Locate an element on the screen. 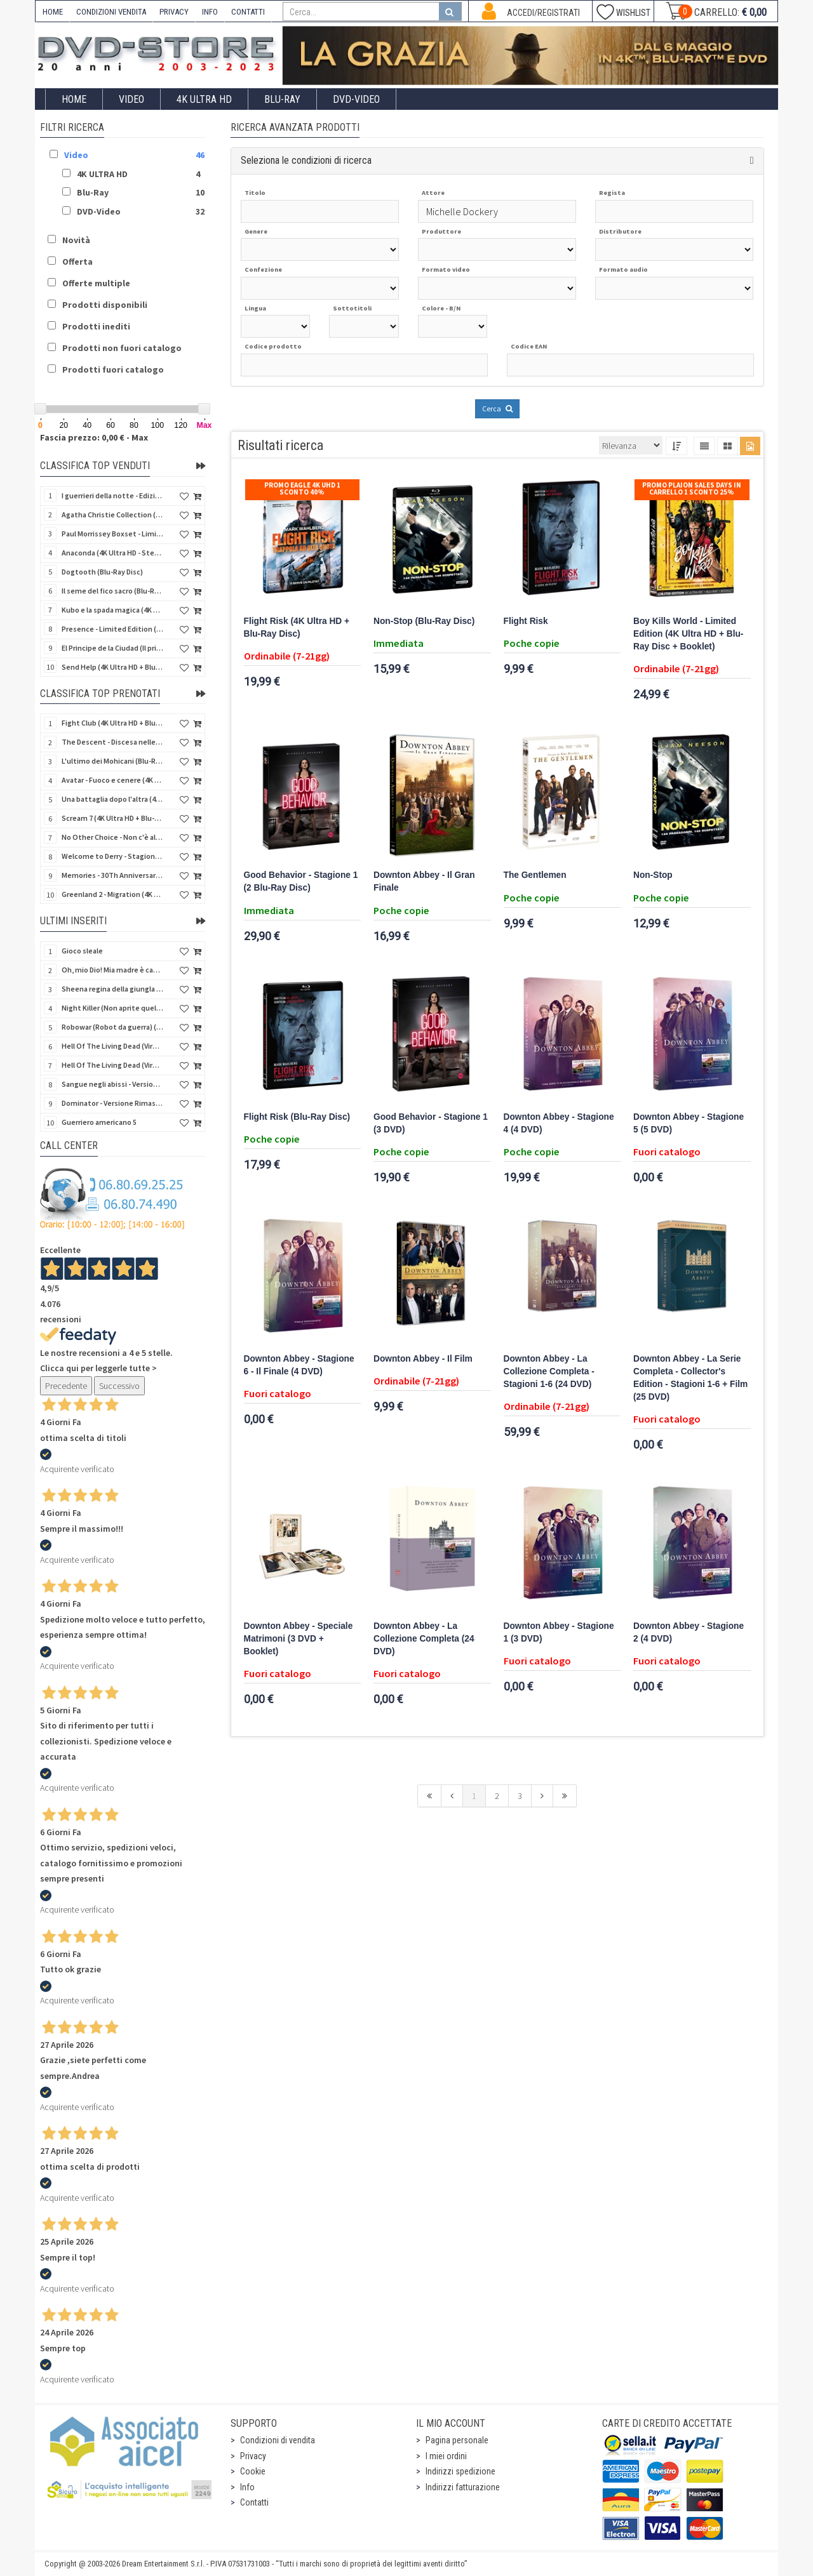 The image size is (813, 2576). Dominator - Versione Rimasterizzata in HD is located at coordinates (112, 1103).